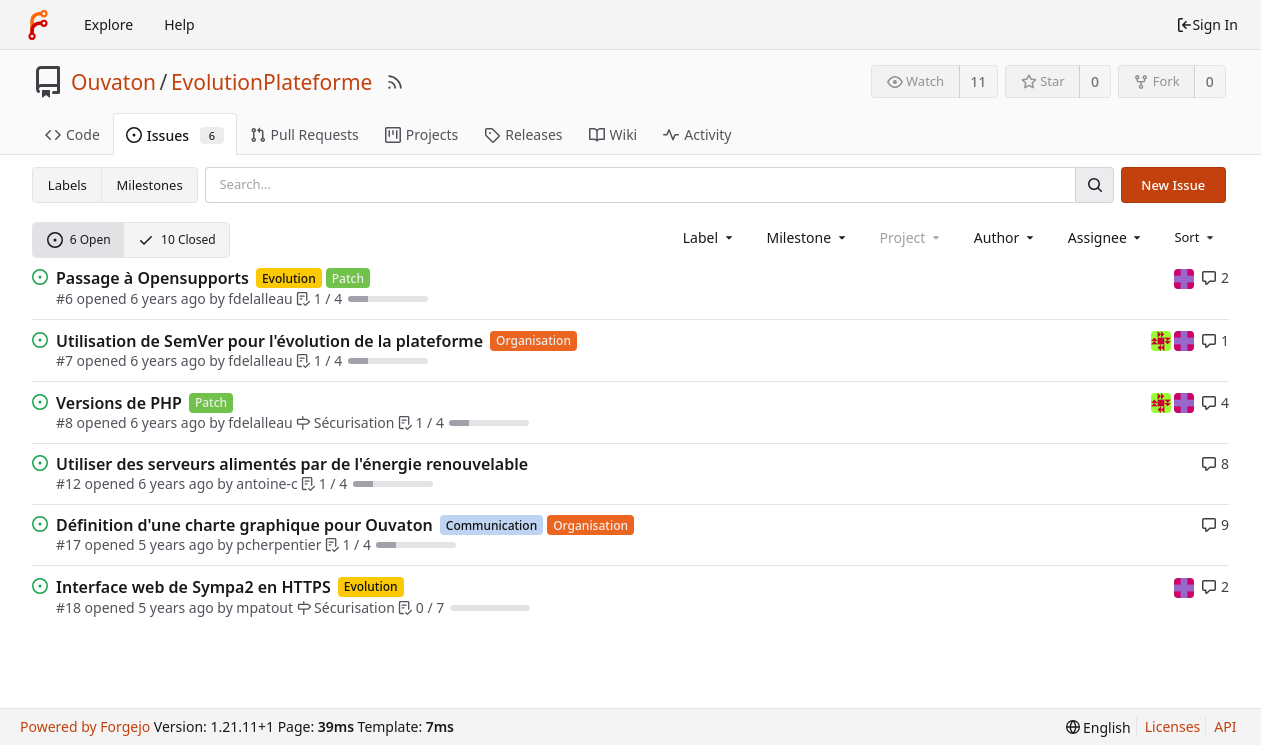 The image size is (1261, 745). What do you see at coordinates (709, 237) in the screenshot?
I see `[combobox]` at bounding box center [709, 237].